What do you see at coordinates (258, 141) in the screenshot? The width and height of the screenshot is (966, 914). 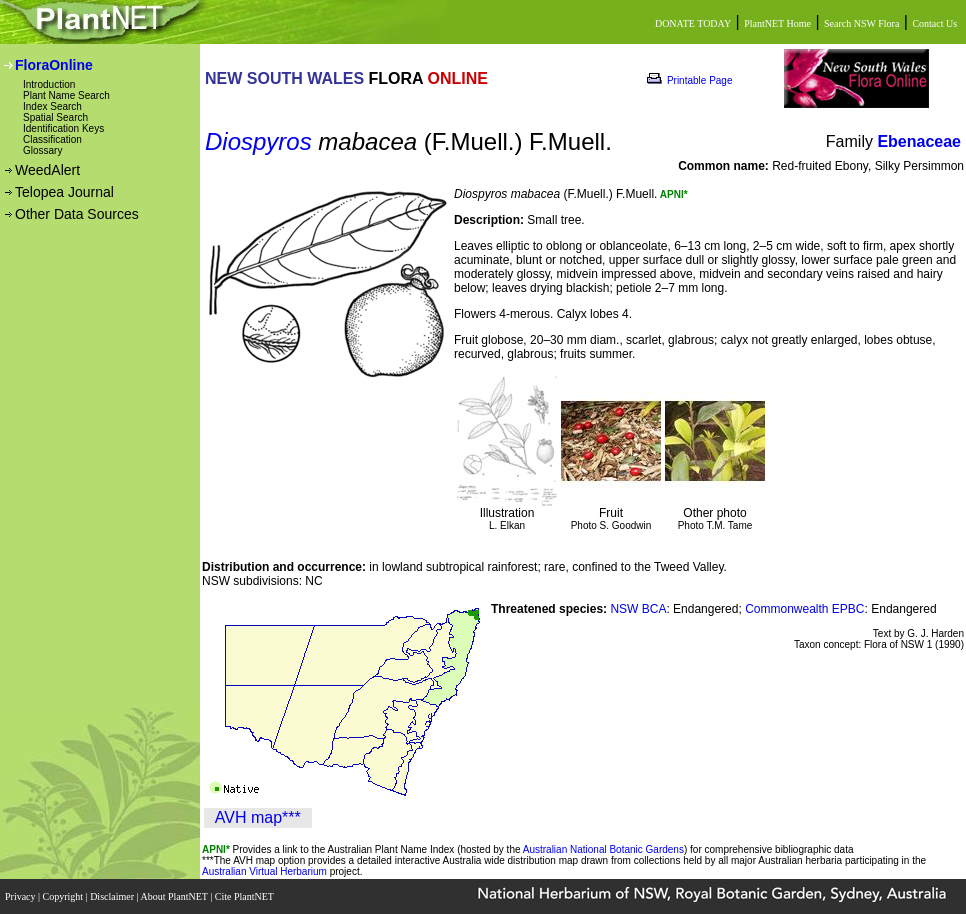 I see `Diospyros` at bounding box center [258, 141].